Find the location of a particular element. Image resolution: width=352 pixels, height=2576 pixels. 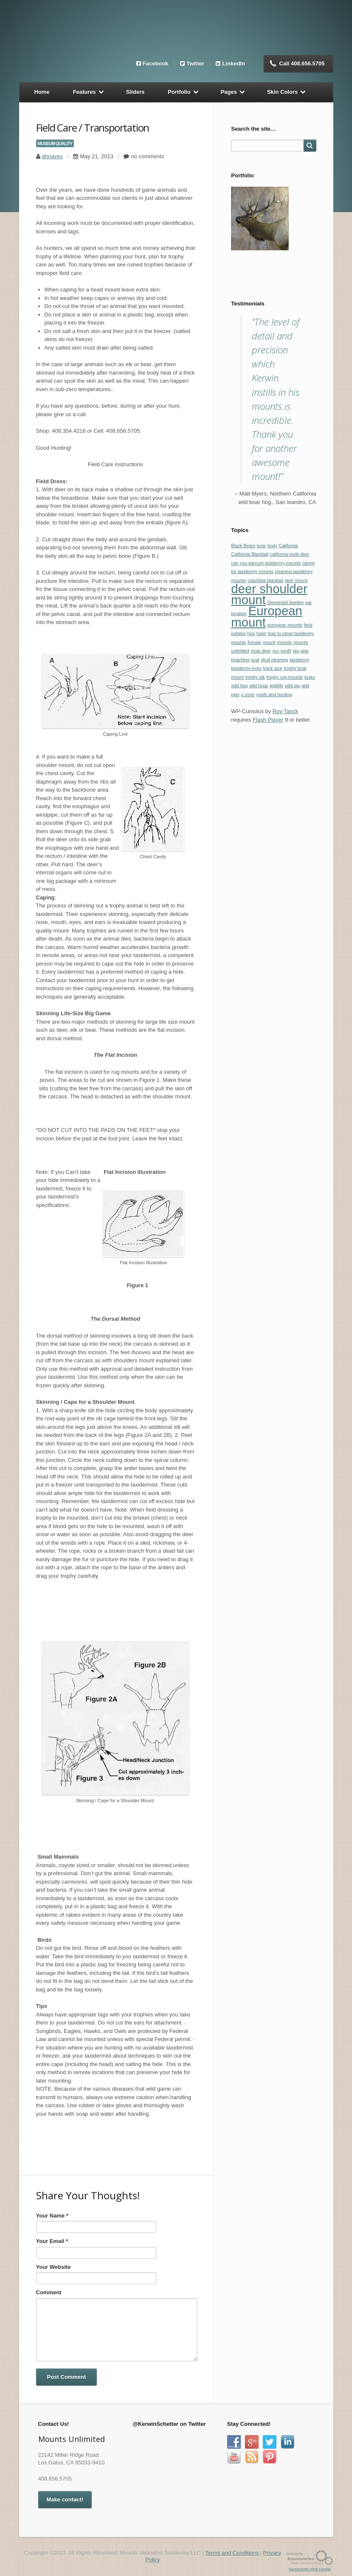

hog is located at coordinates (251, 633).